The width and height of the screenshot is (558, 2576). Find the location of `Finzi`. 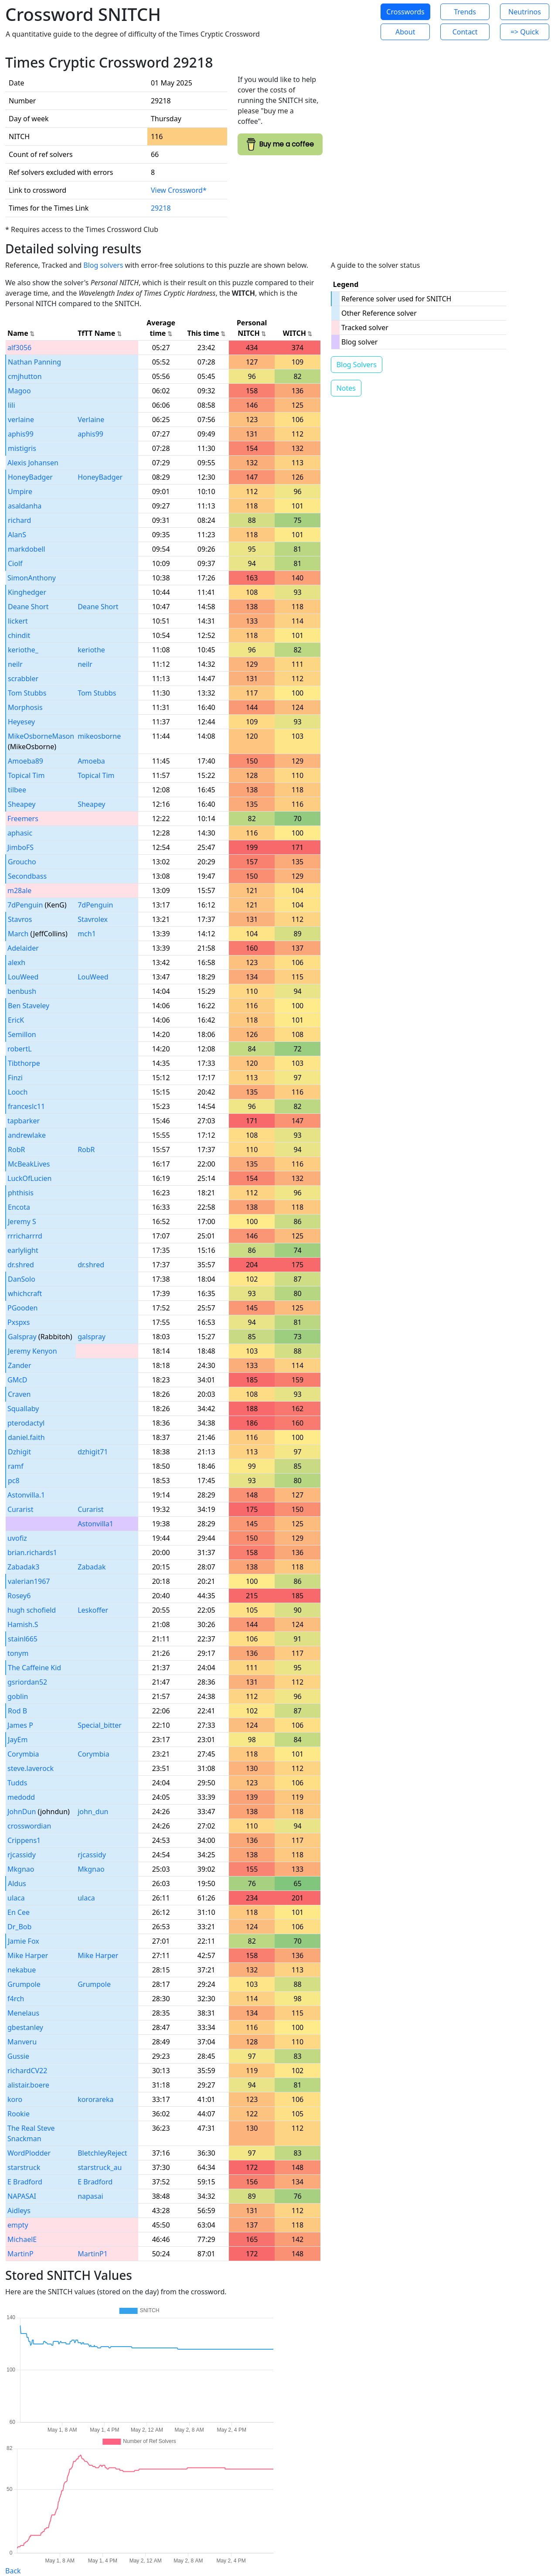

Finzi is located at coordinates (15, 1077).